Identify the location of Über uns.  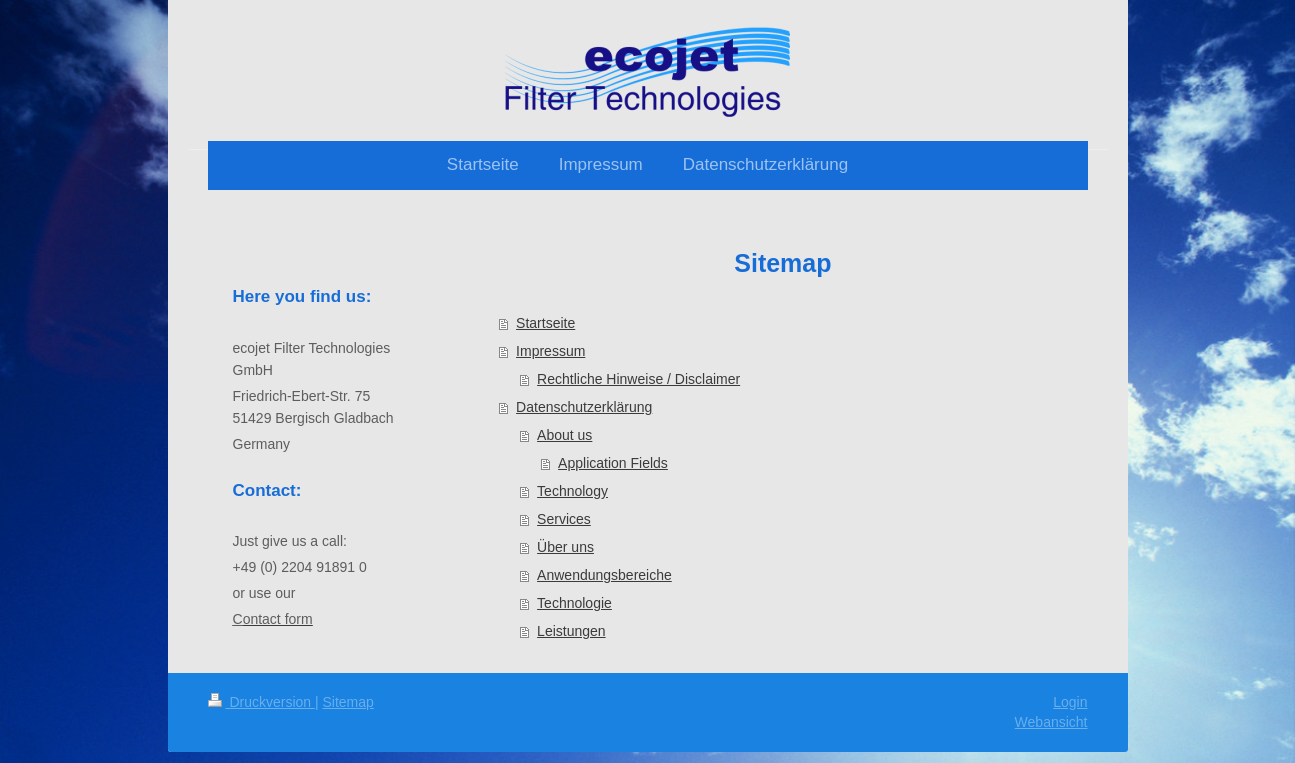
(565, 547).